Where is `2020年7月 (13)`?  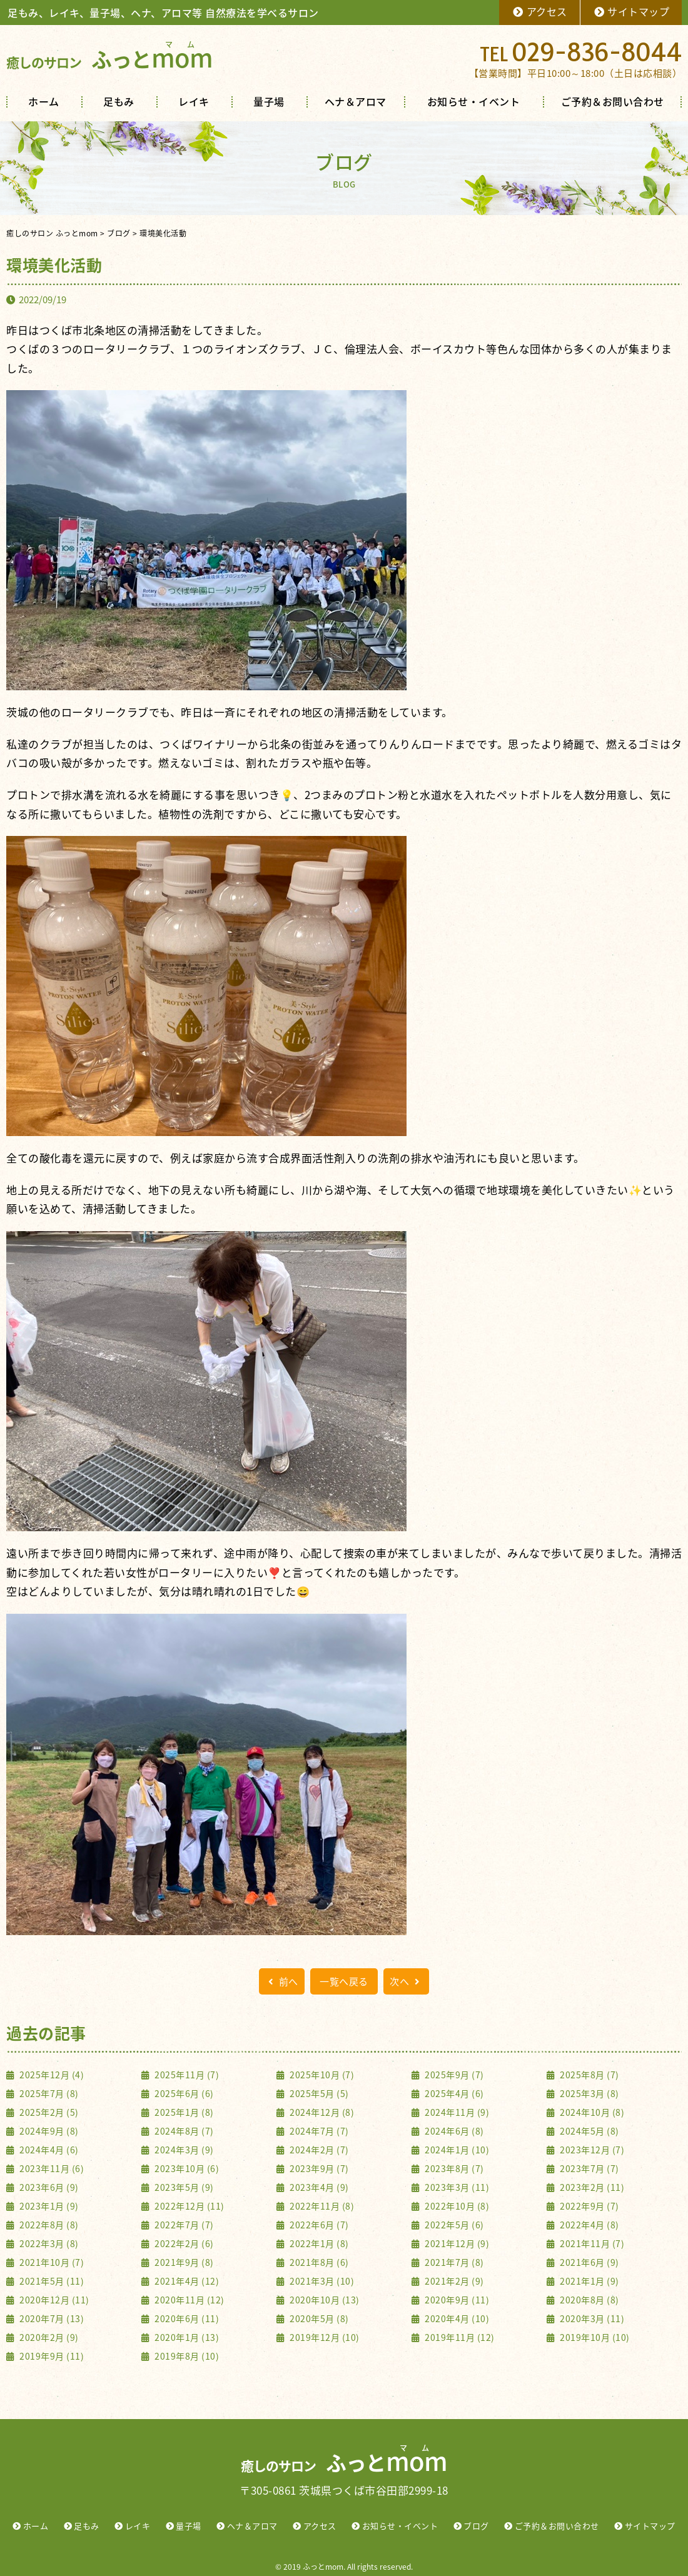
2020年7月 (13) is located at coordinates (51, 2318).